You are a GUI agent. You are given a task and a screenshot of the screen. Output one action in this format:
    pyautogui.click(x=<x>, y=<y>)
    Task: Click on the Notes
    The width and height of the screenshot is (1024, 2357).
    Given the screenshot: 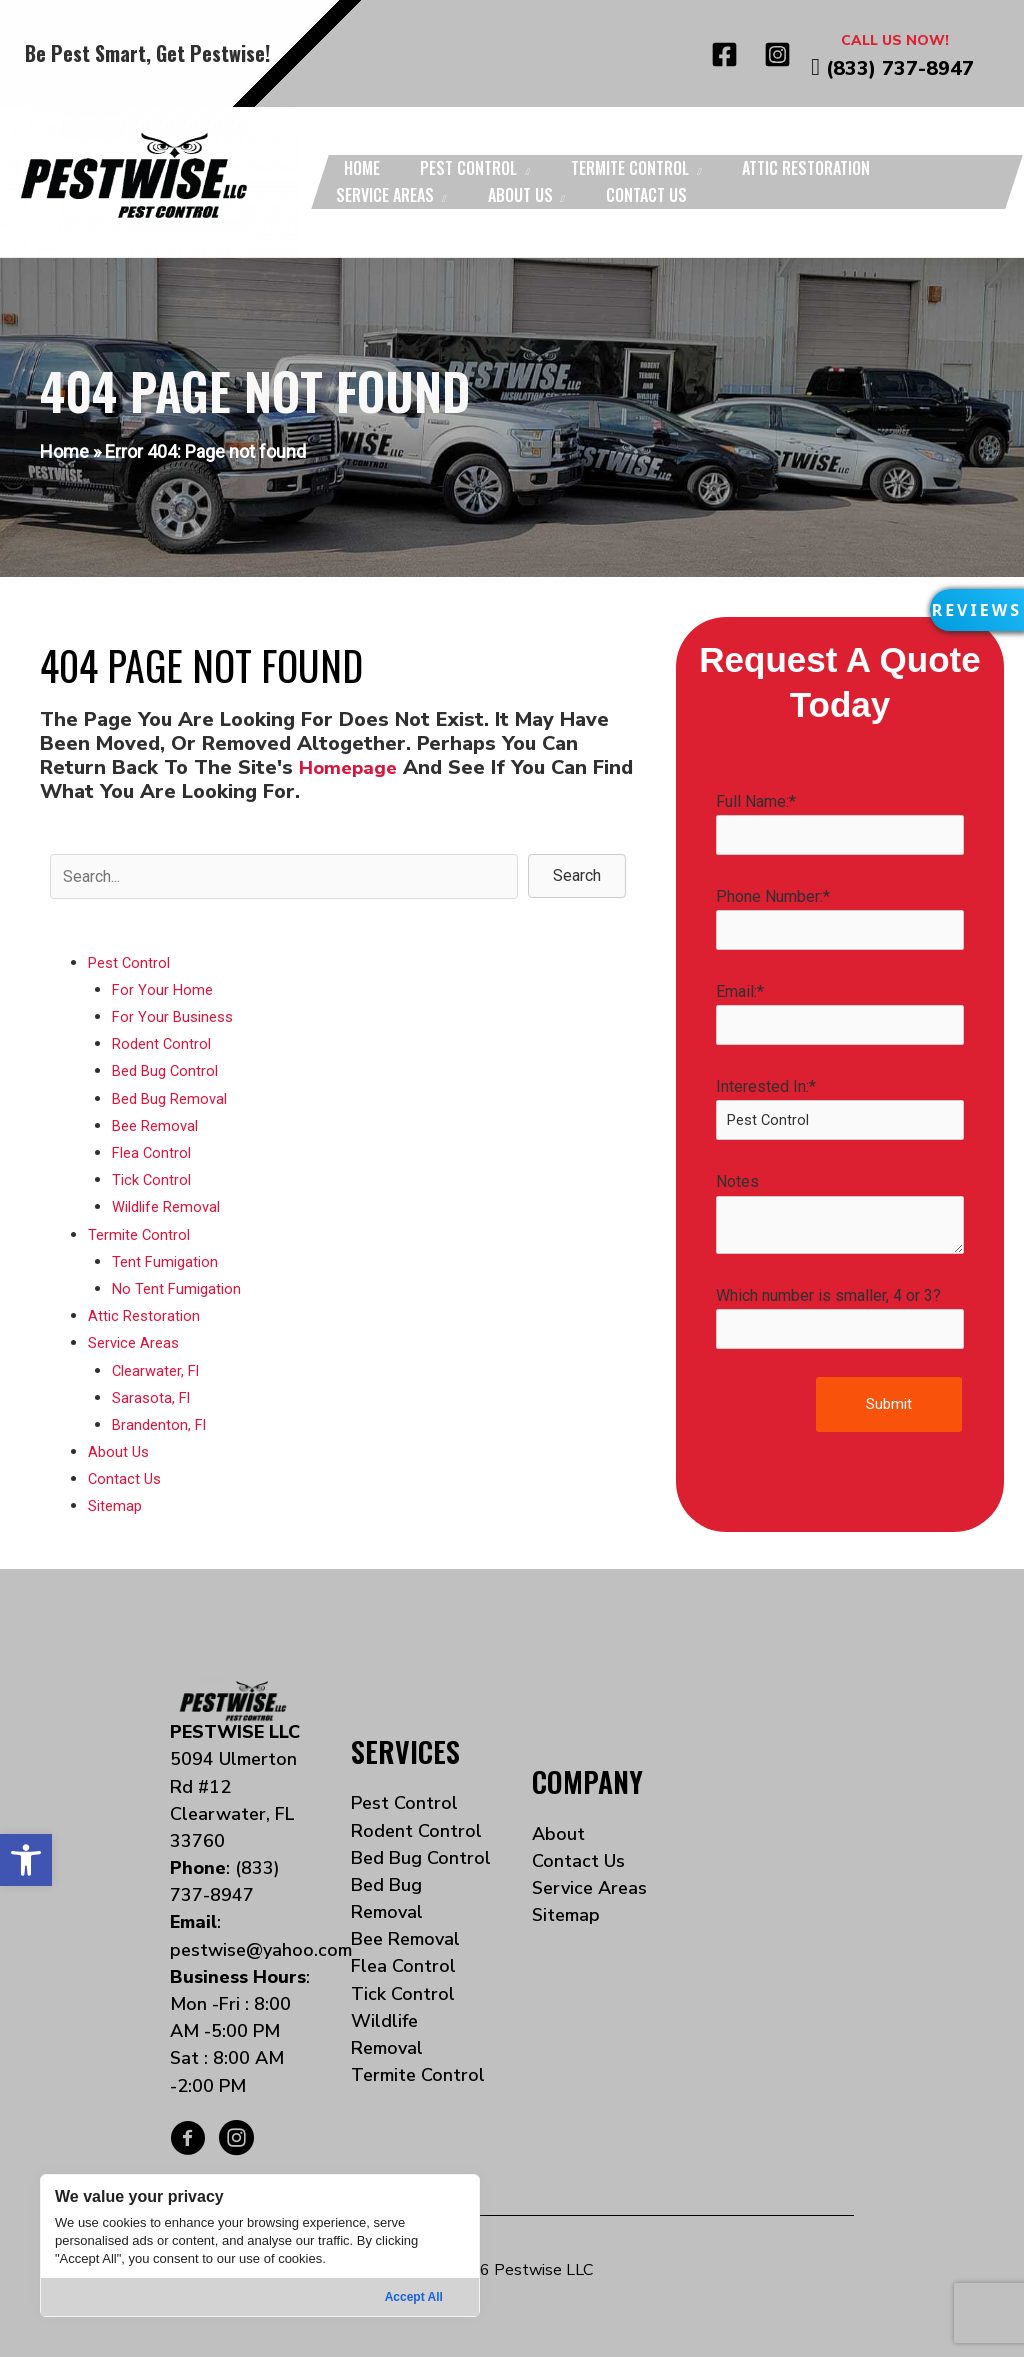 What is the action you would take?
    pyautogui.click(x=840, y=1217)
    